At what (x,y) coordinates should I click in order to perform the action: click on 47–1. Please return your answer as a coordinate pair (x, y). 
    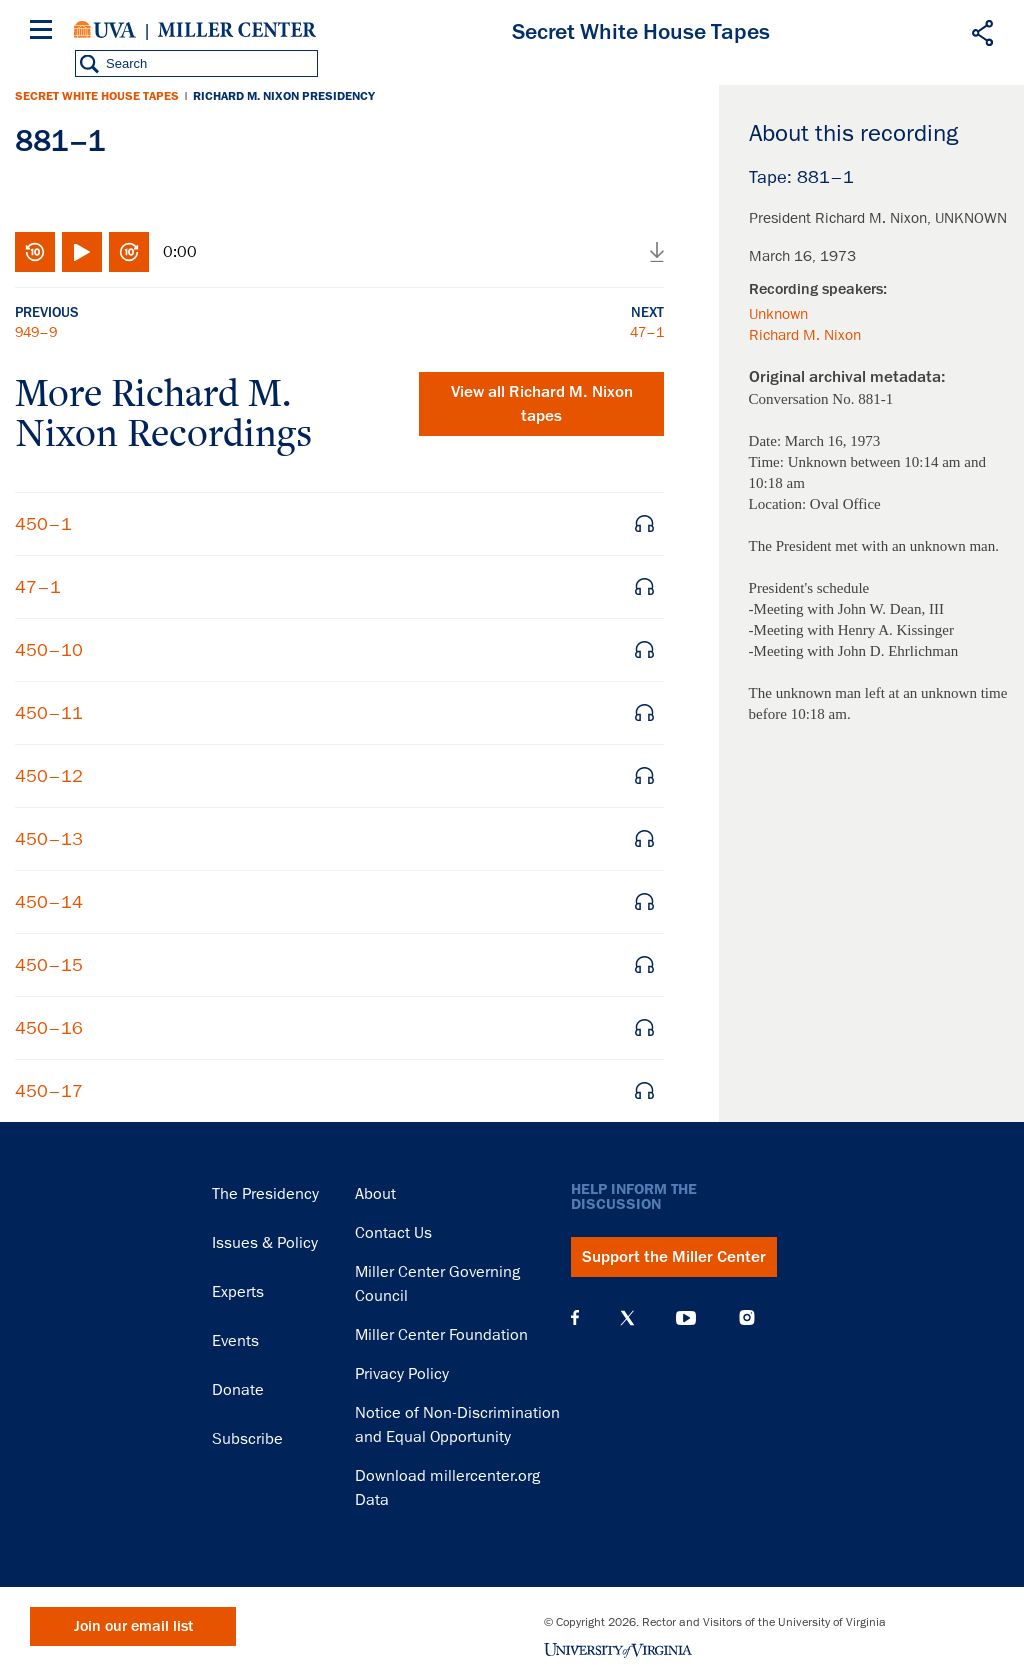
    Looking at the image, I should click on (647, 332).